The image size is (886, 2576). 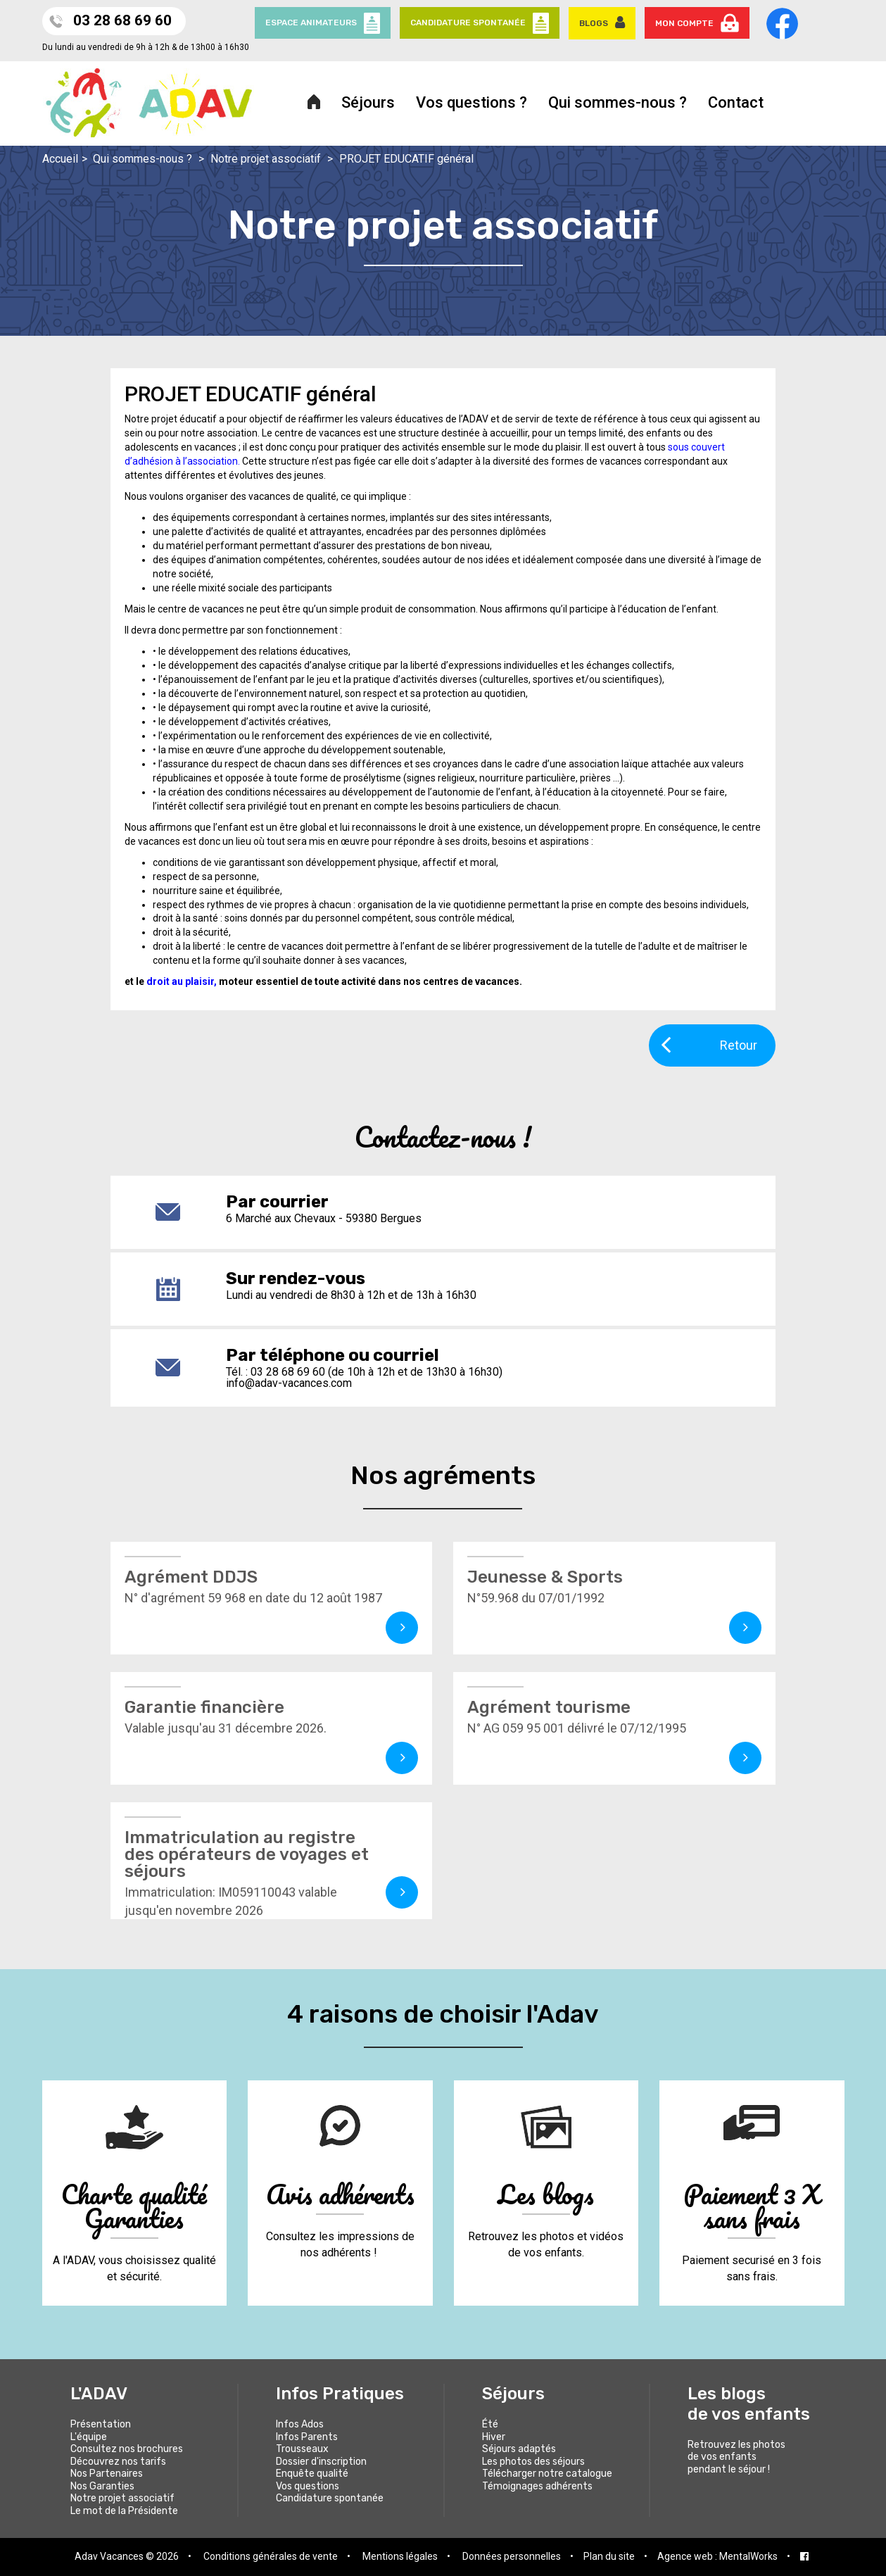 I want to click on Agence web : MentalWorks, so click(x=717, y=2556).